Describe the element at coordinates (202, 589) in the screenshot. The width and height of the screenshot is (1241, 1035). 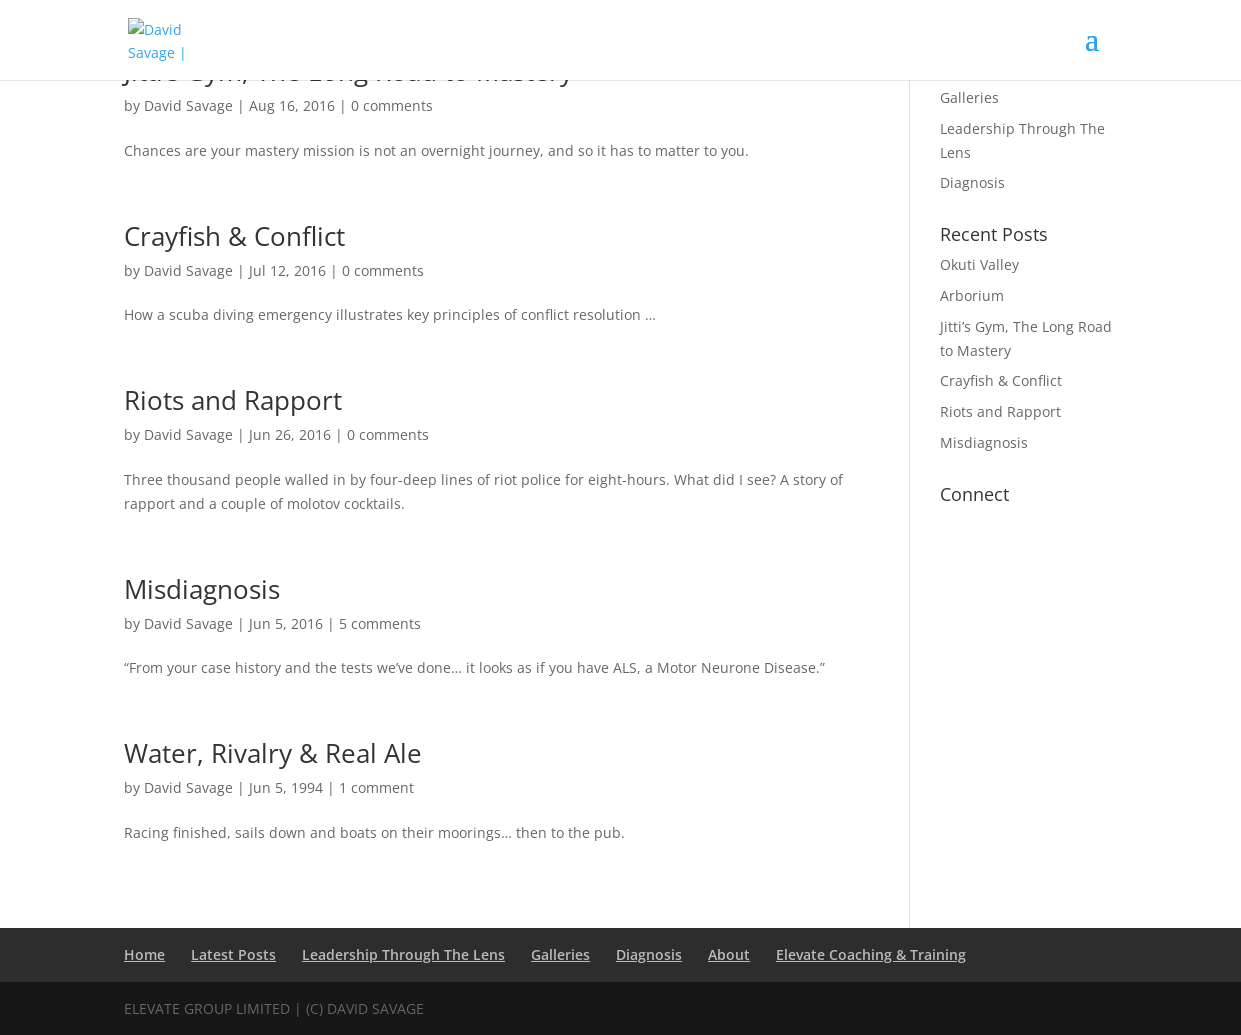
I see `Misdiagnosis` at that location.